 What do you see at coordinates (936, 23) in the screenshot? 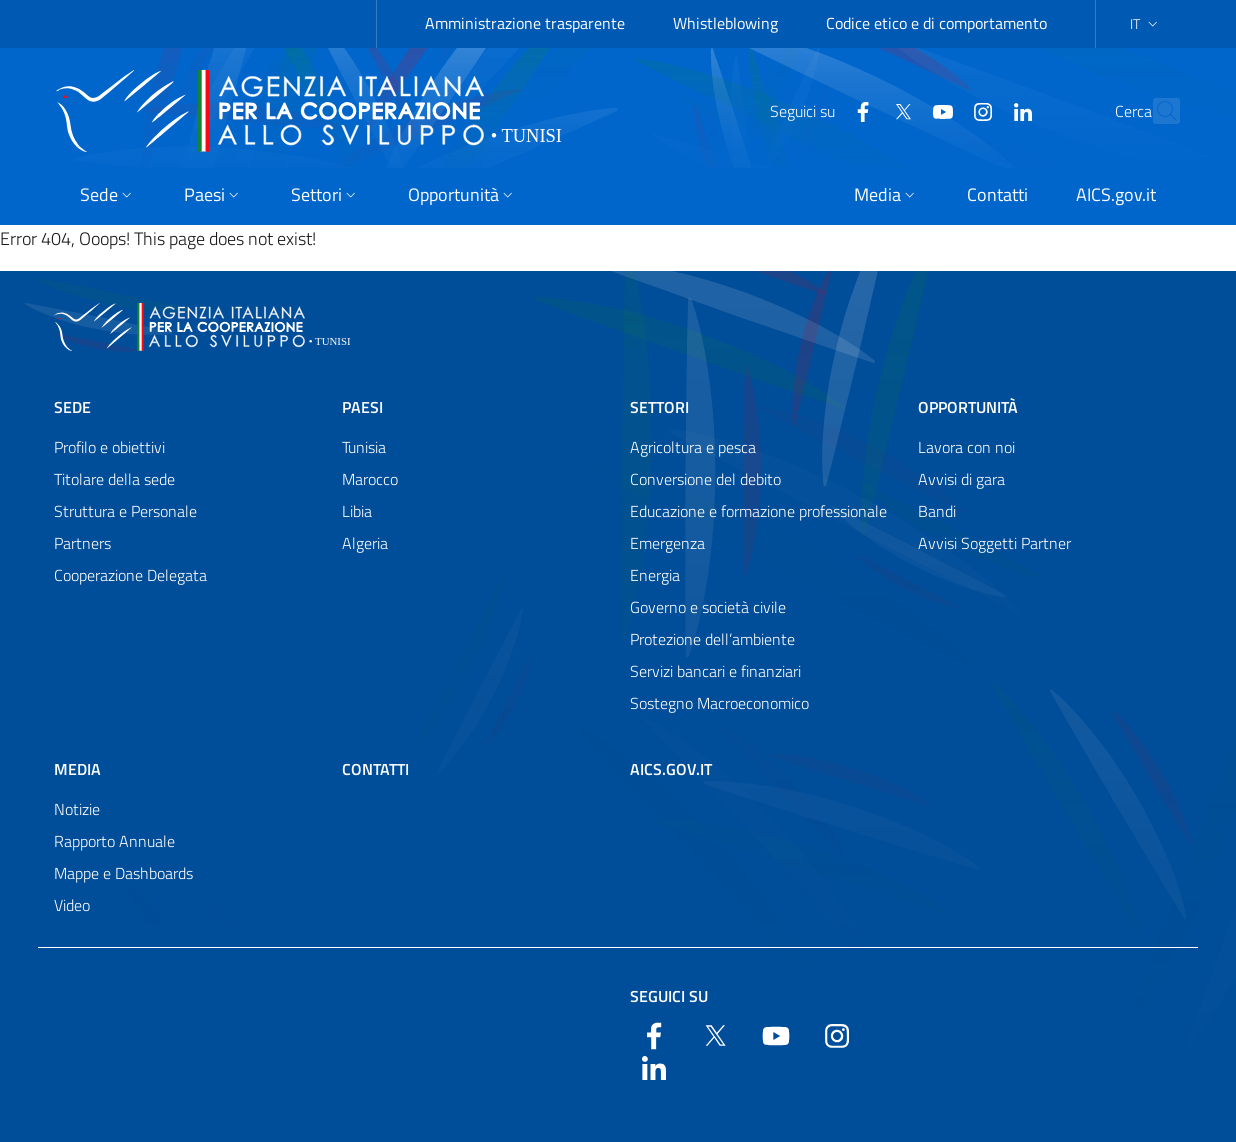
I see `Codice etico e di comportamento` at bounding box center [936, 23].